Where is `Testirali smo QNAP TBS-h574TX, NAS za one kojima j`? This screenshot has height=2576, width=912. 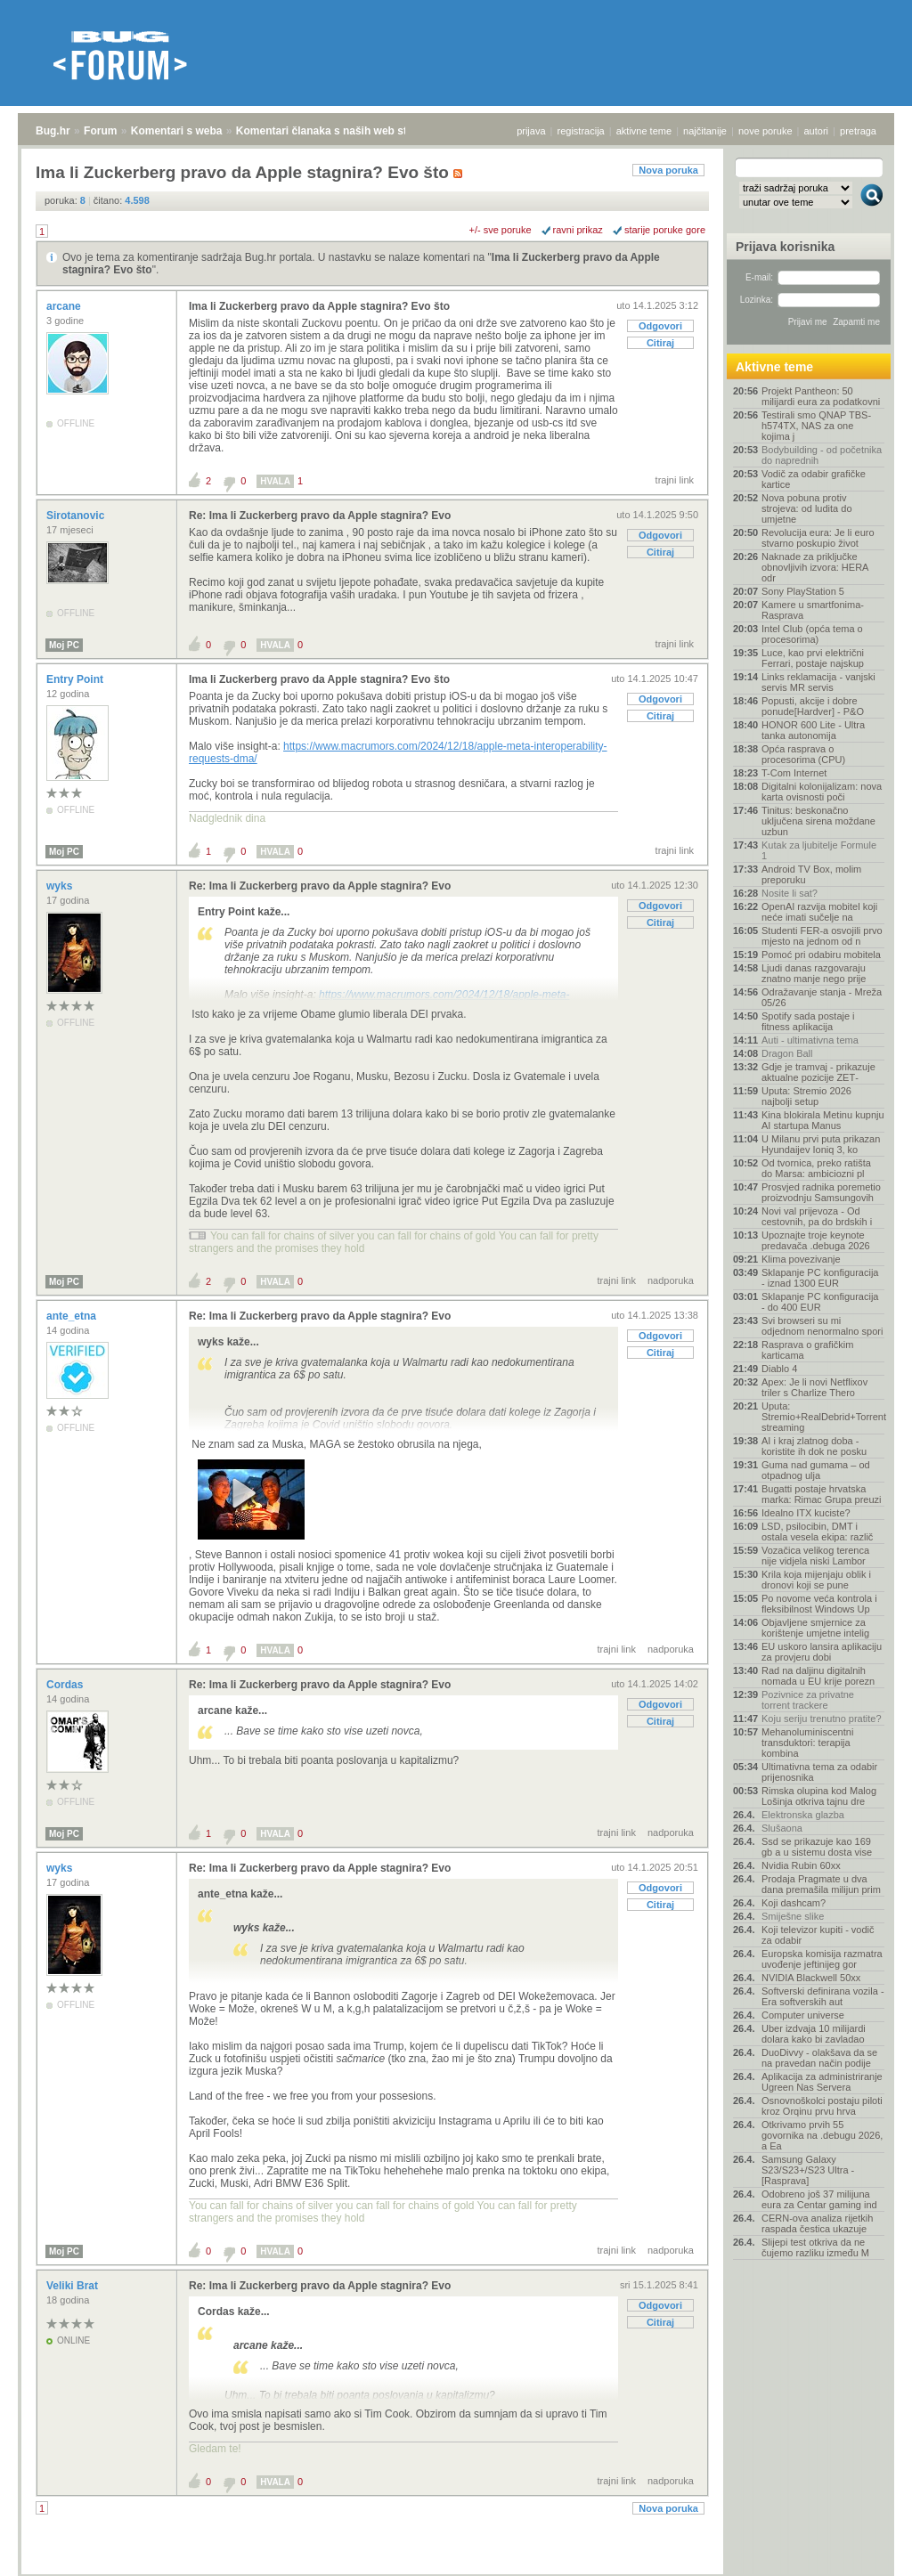 Testirali smo QNAP TBS-h574TX, NAS za one kojima j is located at coordinates (816, 426).